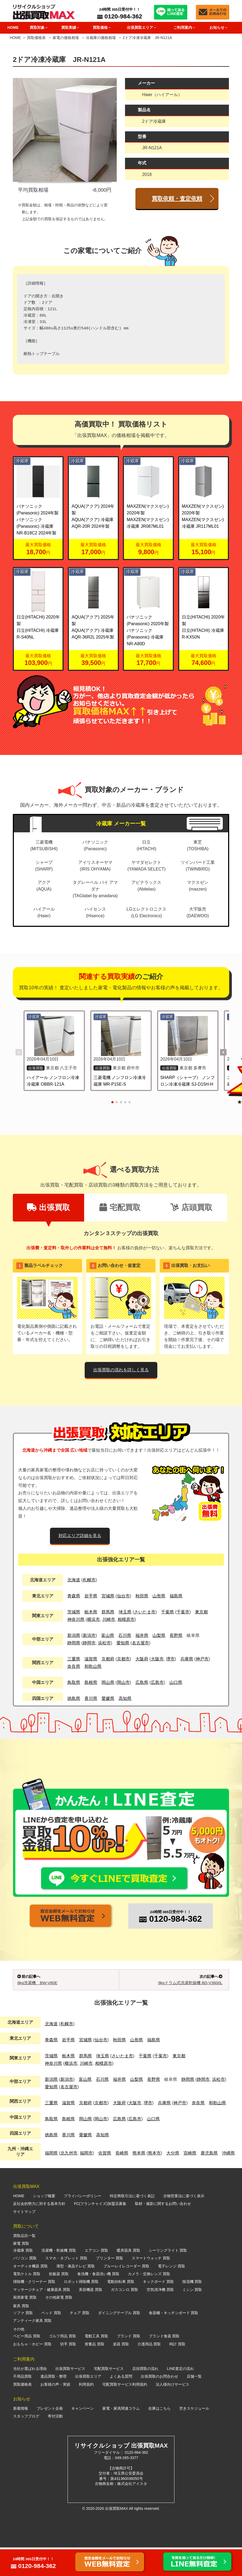 The height and width of the screenshot is (2576, 242). I want to click on 山梨県, so click(159, 1635).